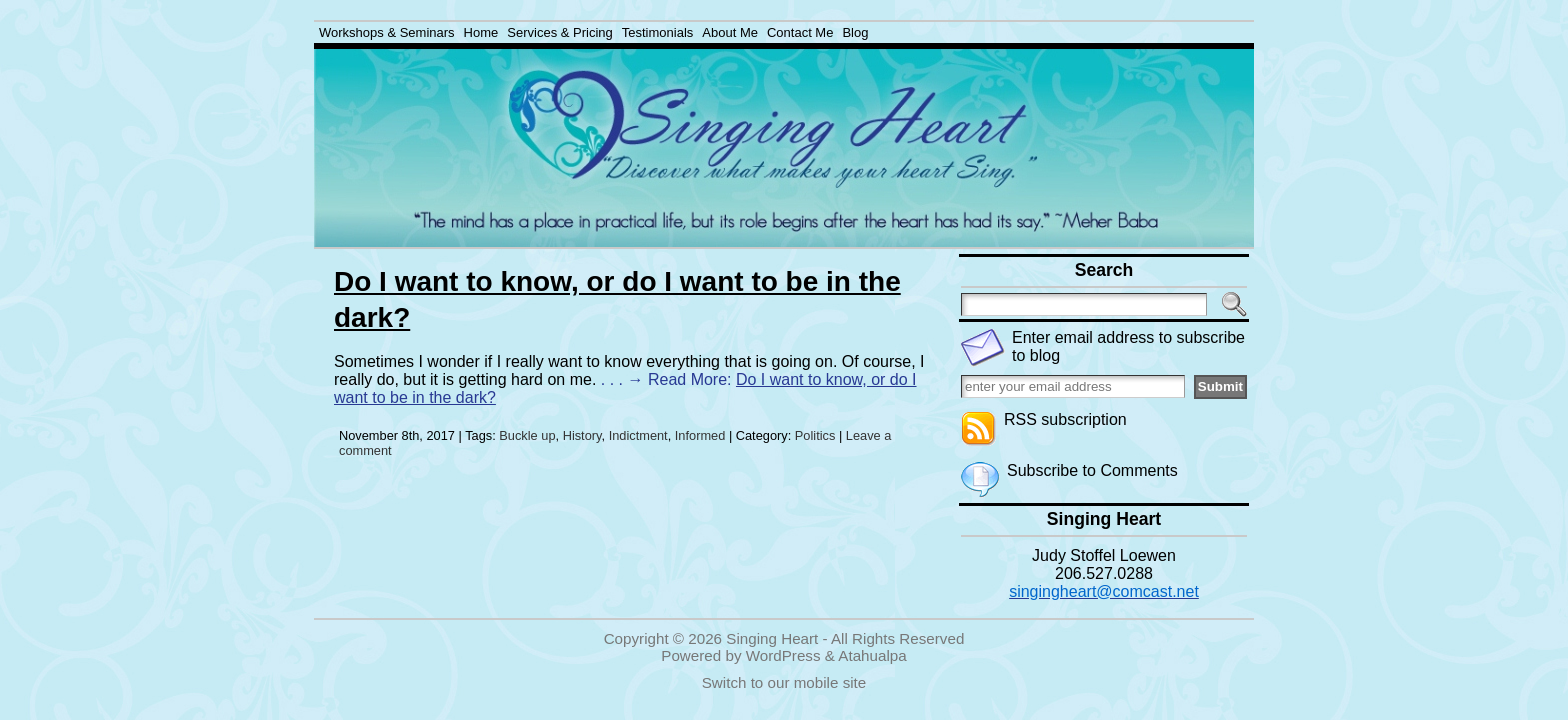  What do you see at coordinates (700, 435) in the screenshot?
I see `Informed` at bounding box center [700, 435].